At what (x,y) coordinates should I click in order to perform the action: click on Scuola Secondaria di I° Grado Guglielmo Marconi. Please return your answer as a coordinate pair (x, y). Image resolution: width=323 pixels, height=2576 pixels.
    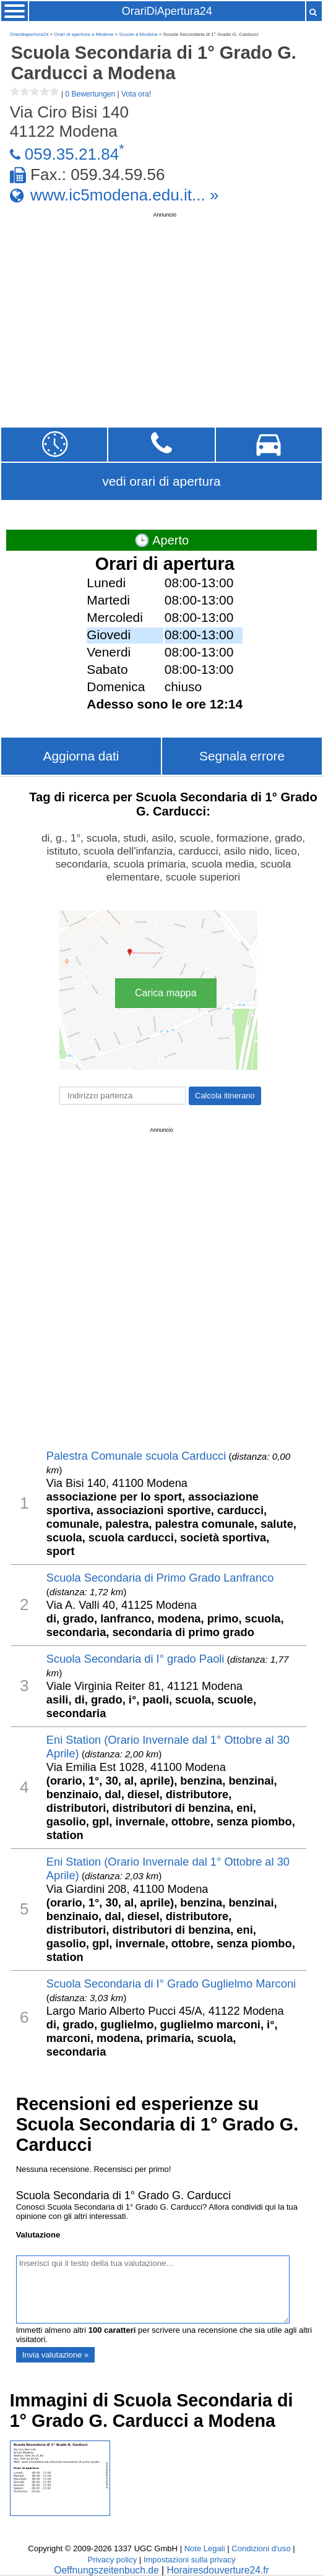
    Looking at the image, I should click on (171, 1983).